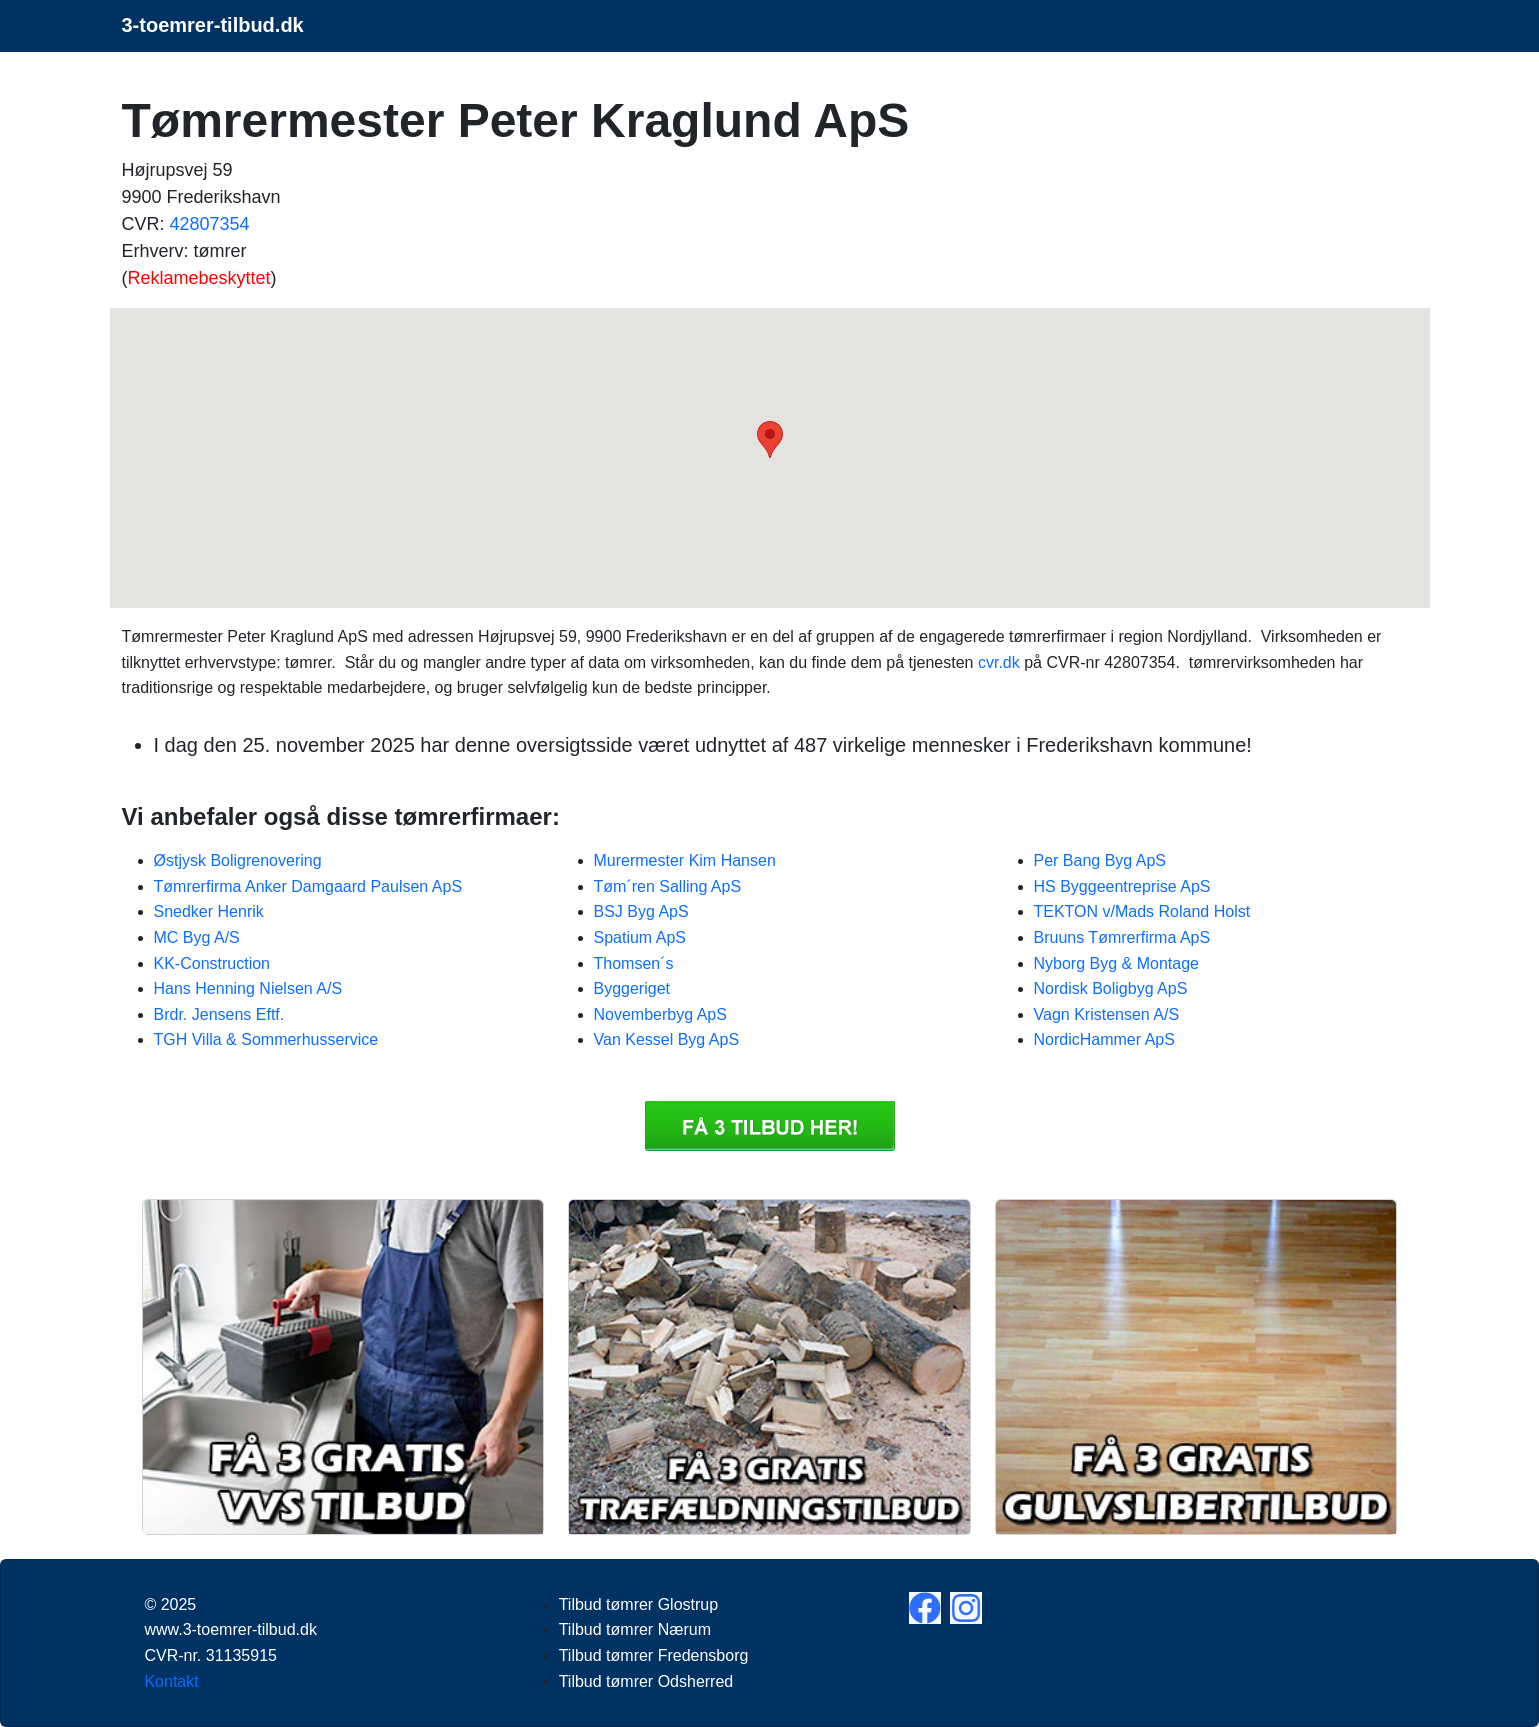 This screenshot has width=1539, height=1727. Describe the element at coordinates (654, 1655) in the screenshot. I see `Tilbud tømrer Fredensborg` at that location.